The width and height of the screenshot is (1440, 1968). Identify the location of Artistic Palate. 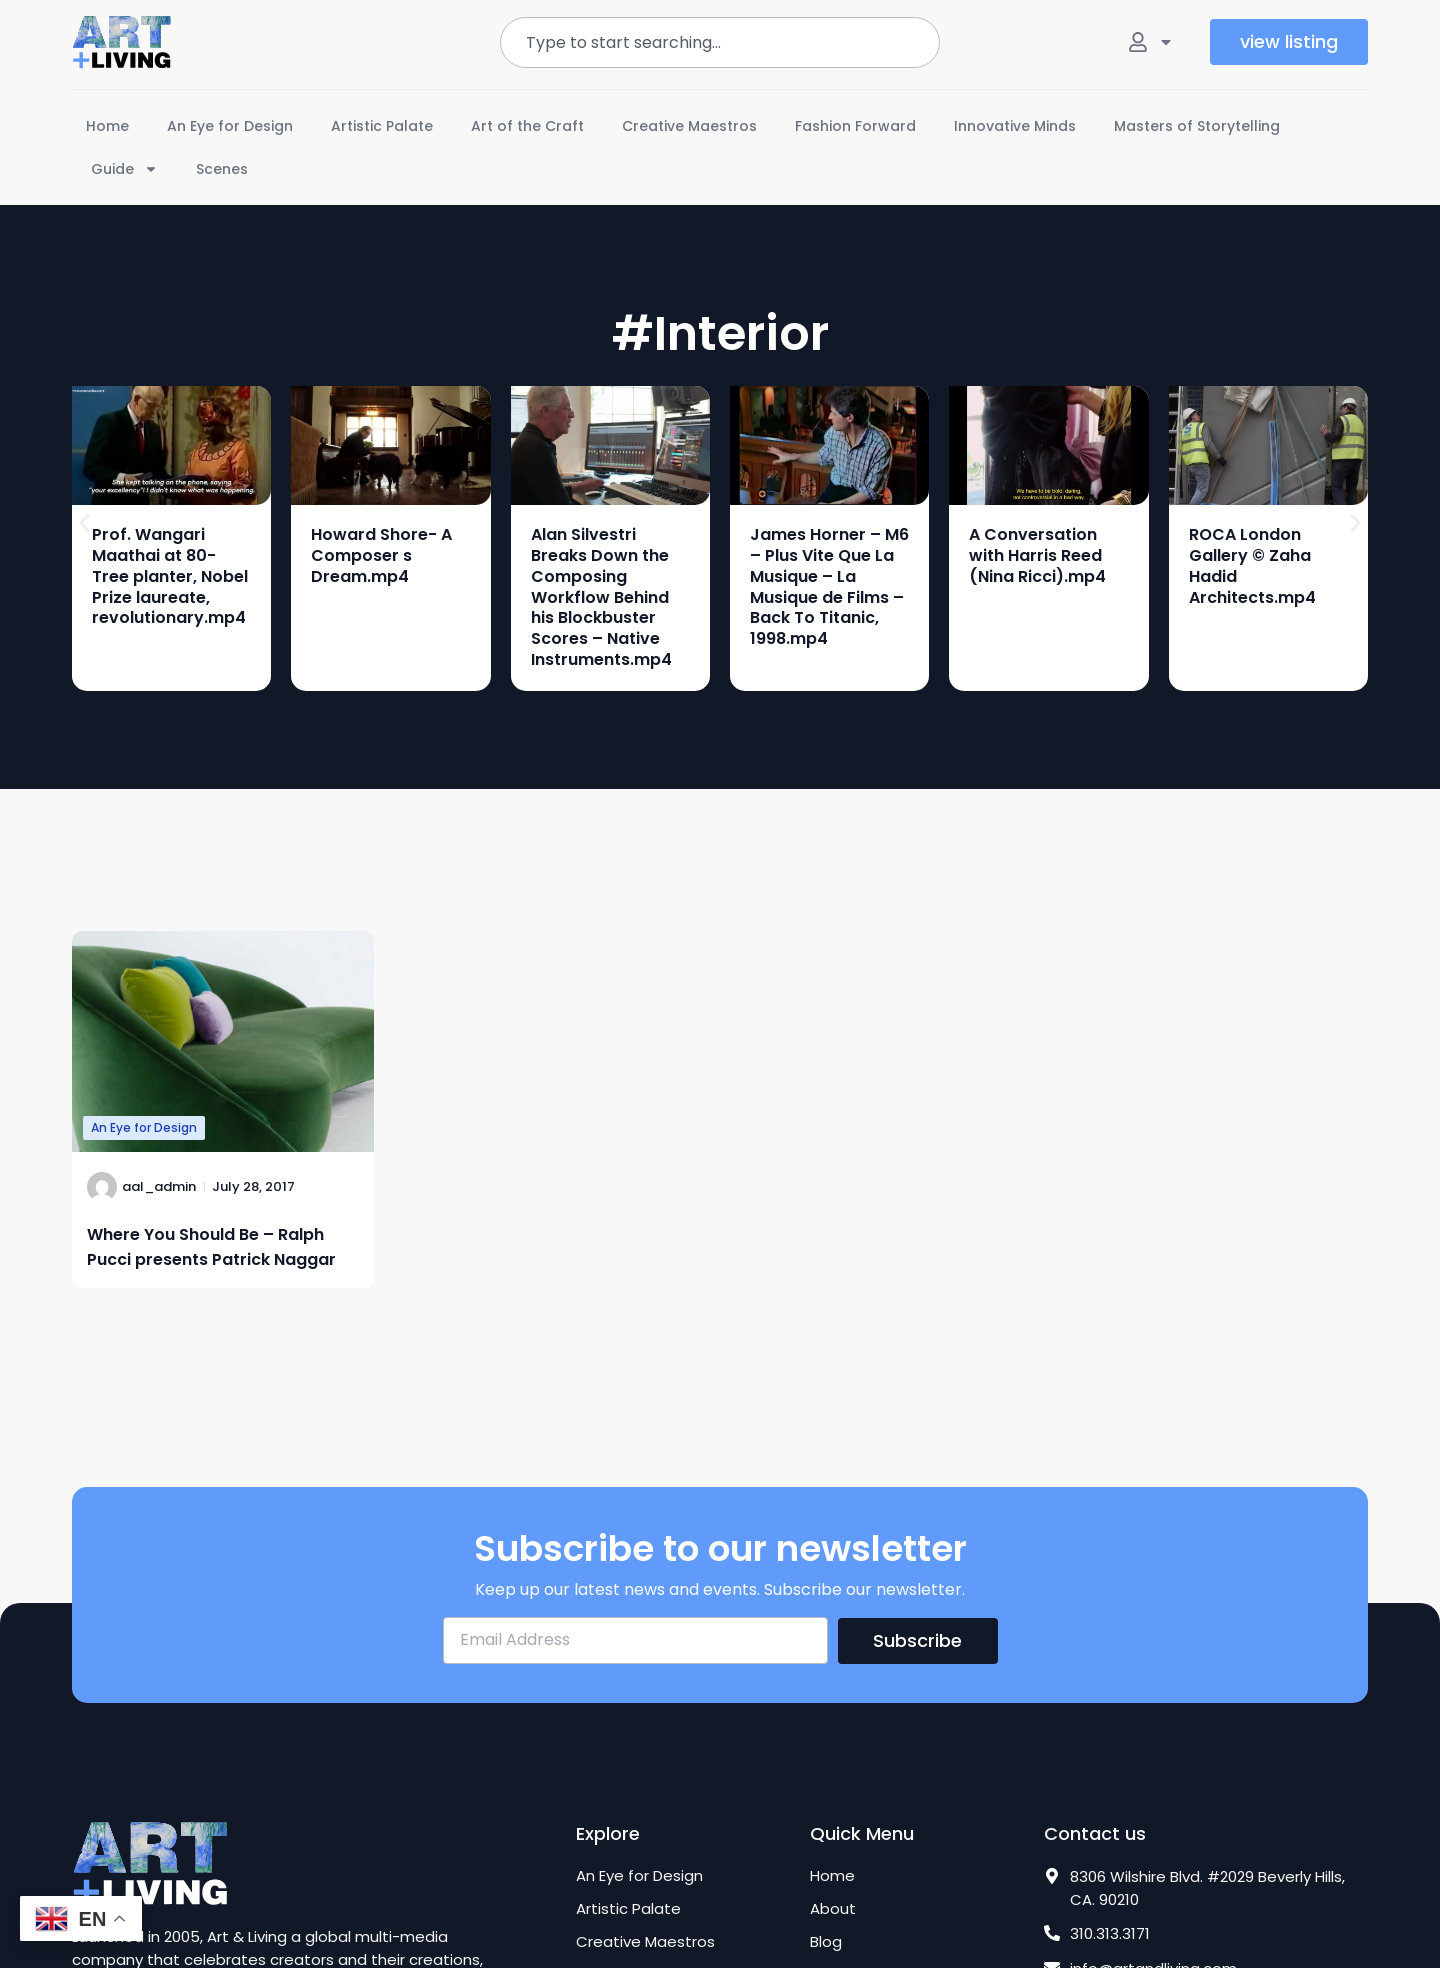
(382, 126).